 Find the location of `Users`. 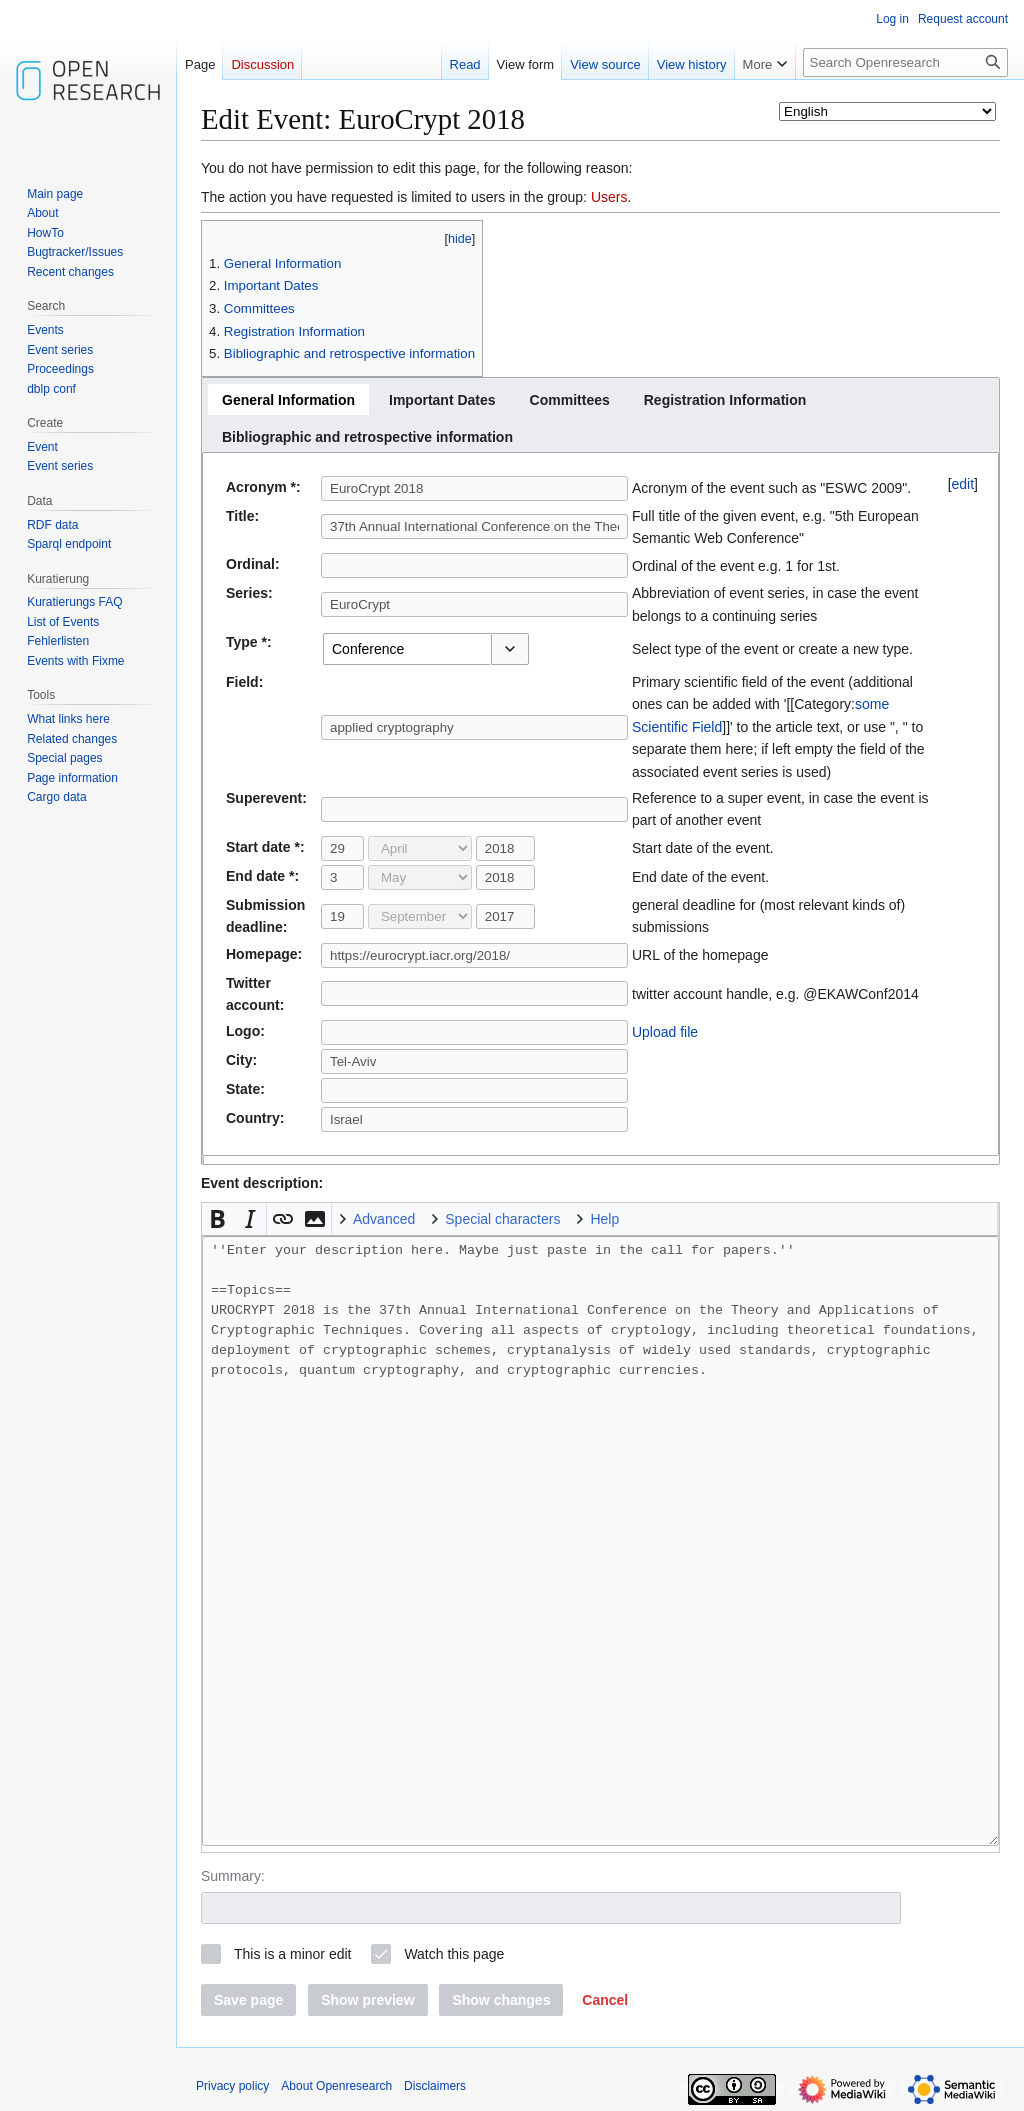

Users is located at coordinates (609, 197).